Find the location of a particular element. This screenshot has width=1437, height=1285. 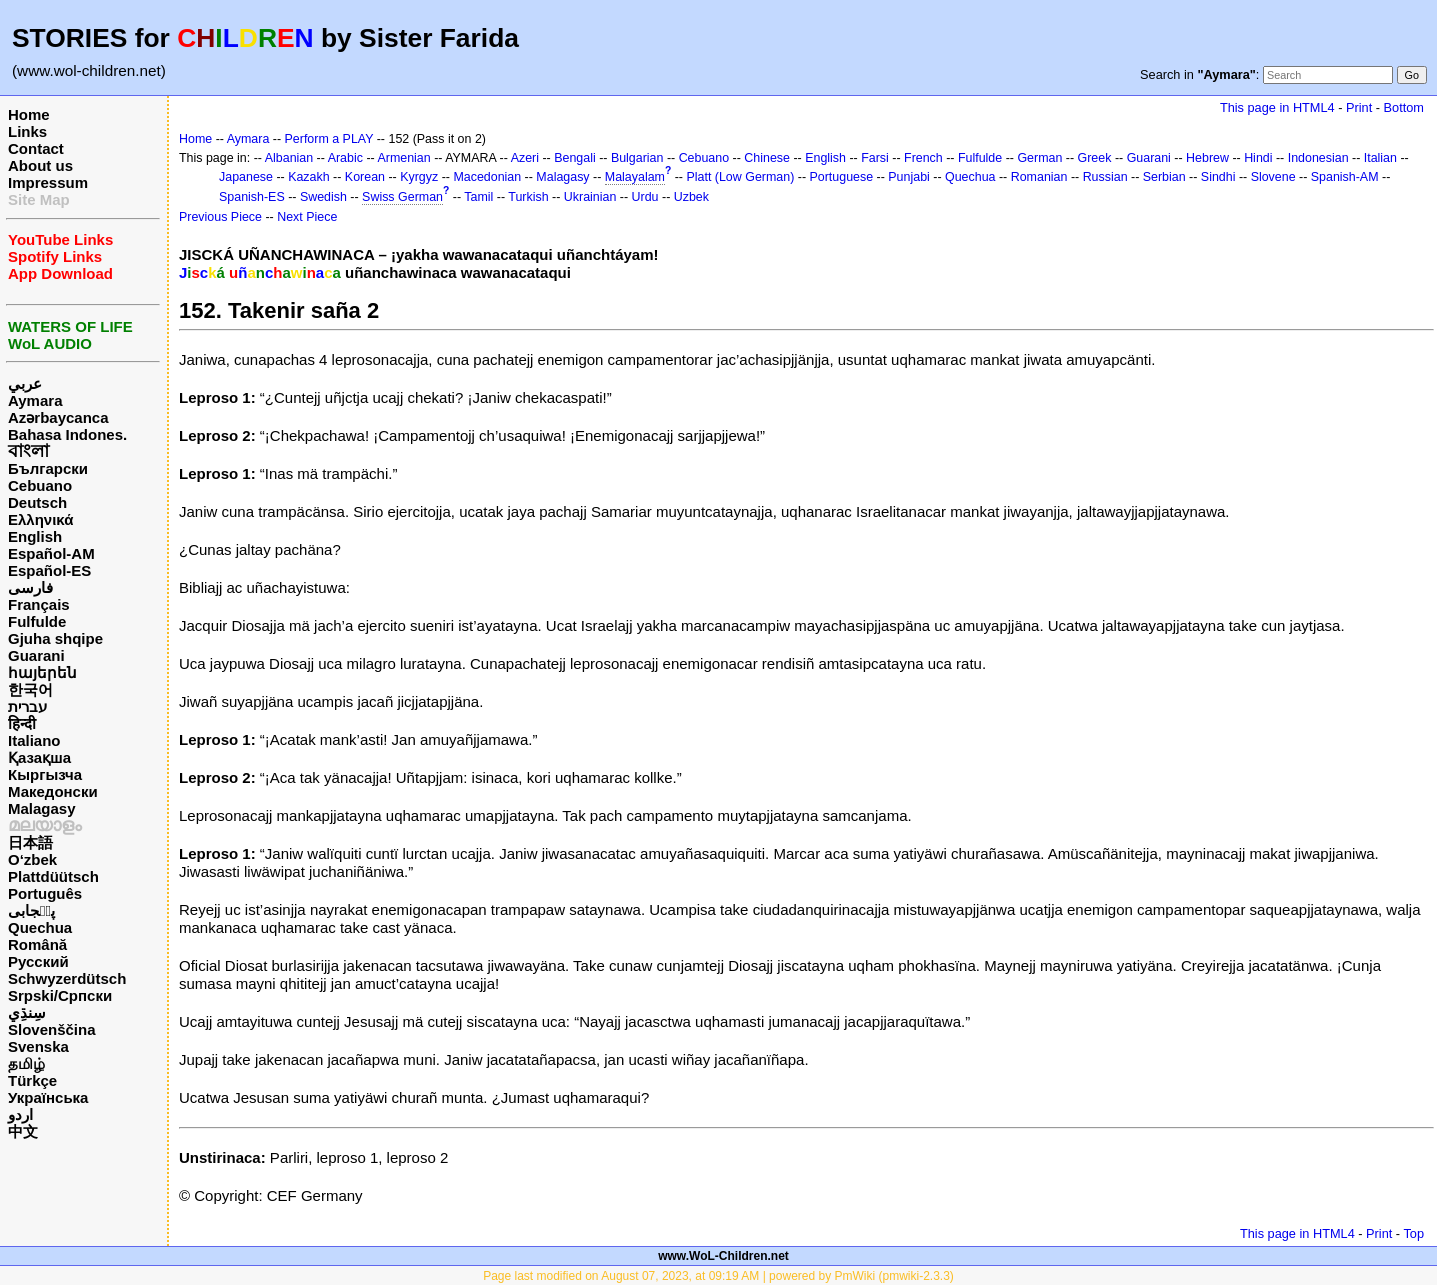

Ελληνικά is located at coordinates (40, 519).